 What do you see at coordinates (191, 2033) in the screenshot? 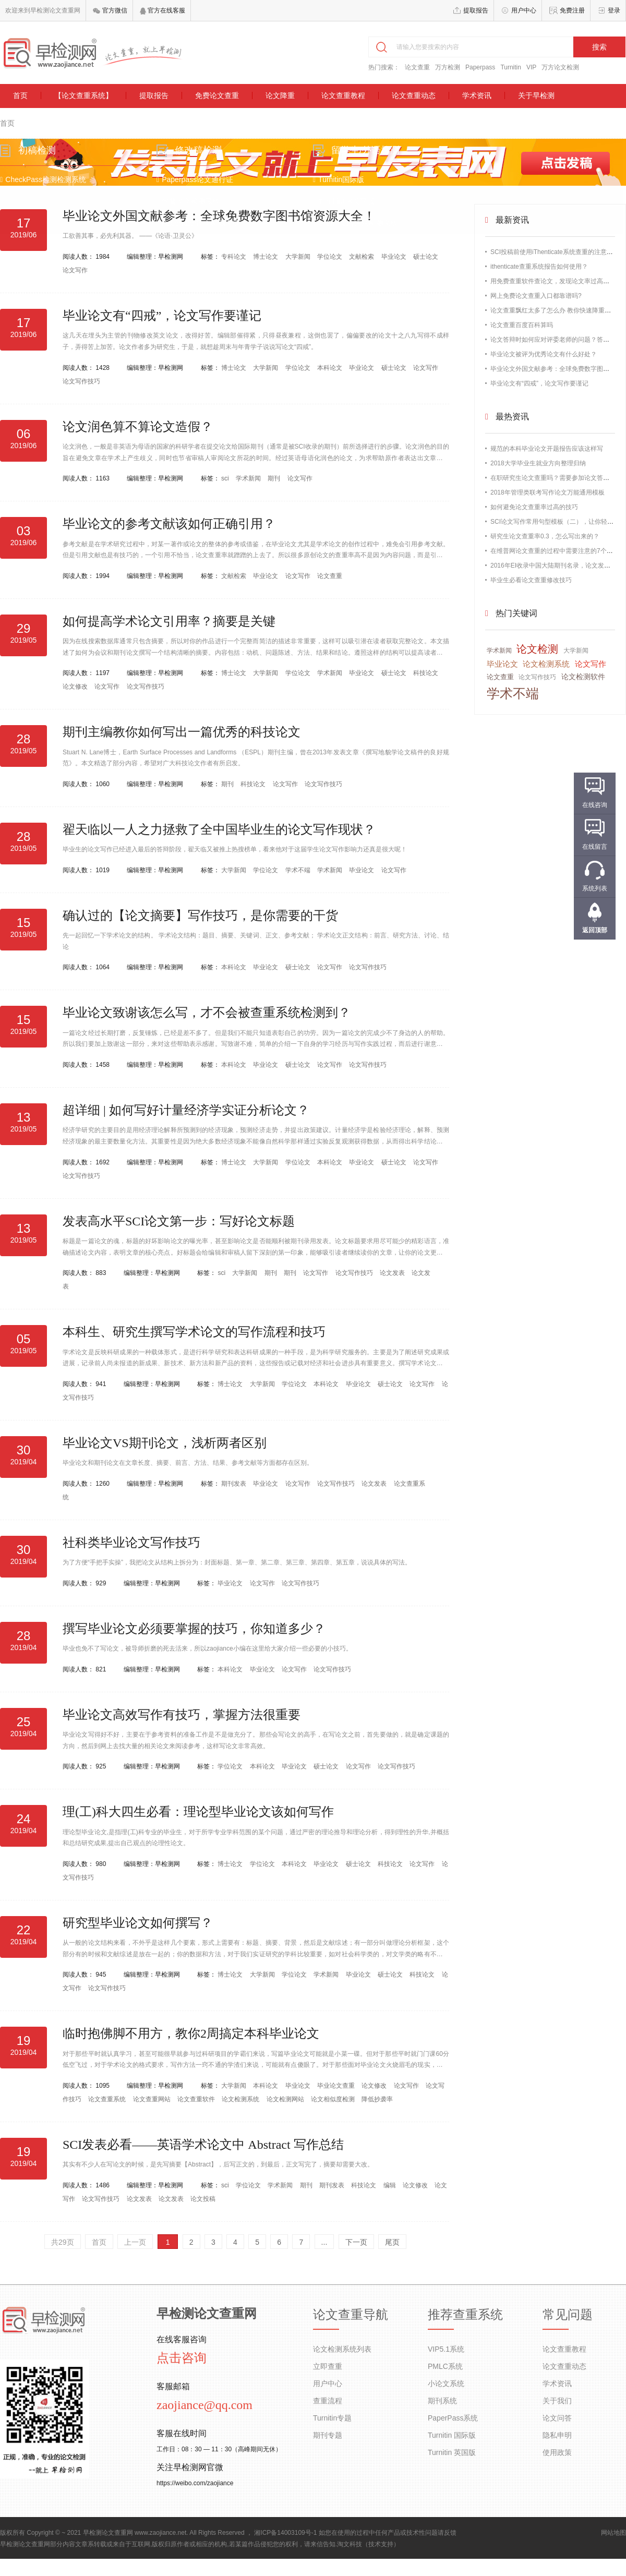
I see `临时抱佛脚不用方，教你2周搞定本科毕业论文` at bounding box center [191, 2033].